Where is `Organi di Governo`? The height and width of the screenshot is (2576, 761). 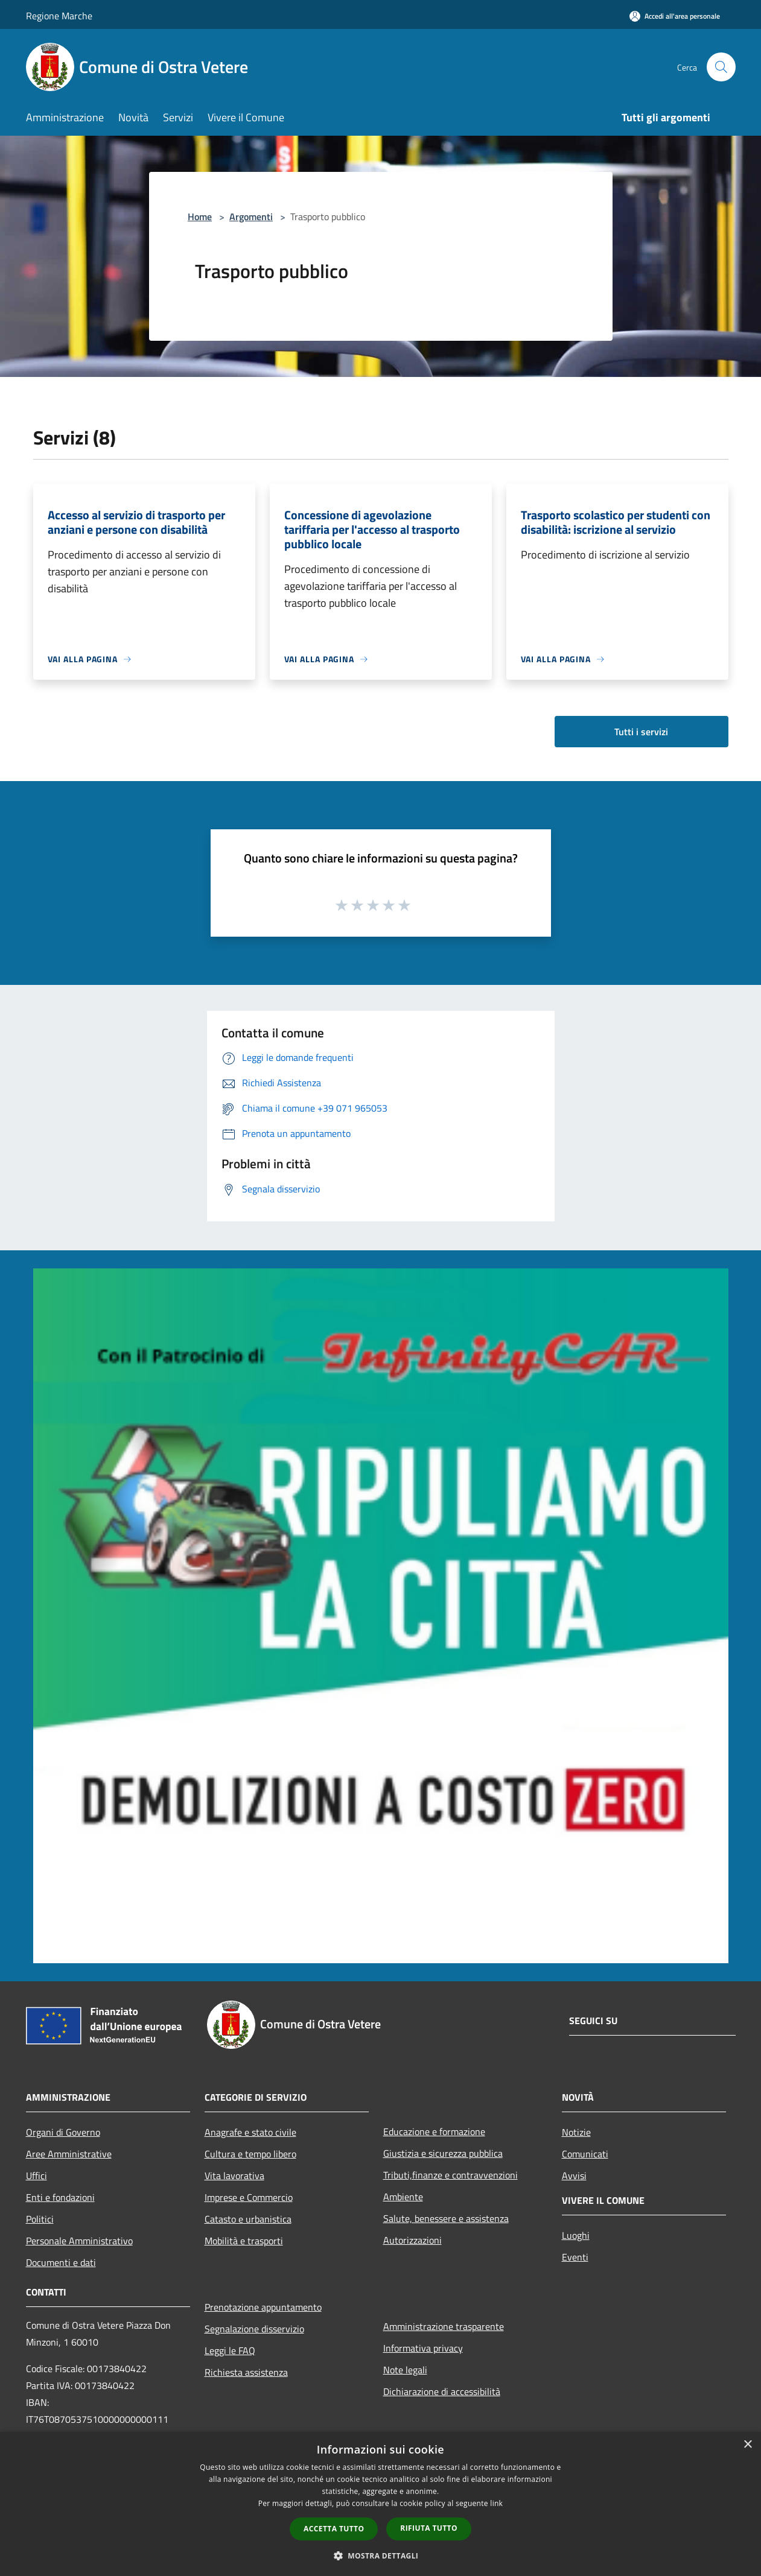
Organi di Governo is located at coordinates (63, 2132).